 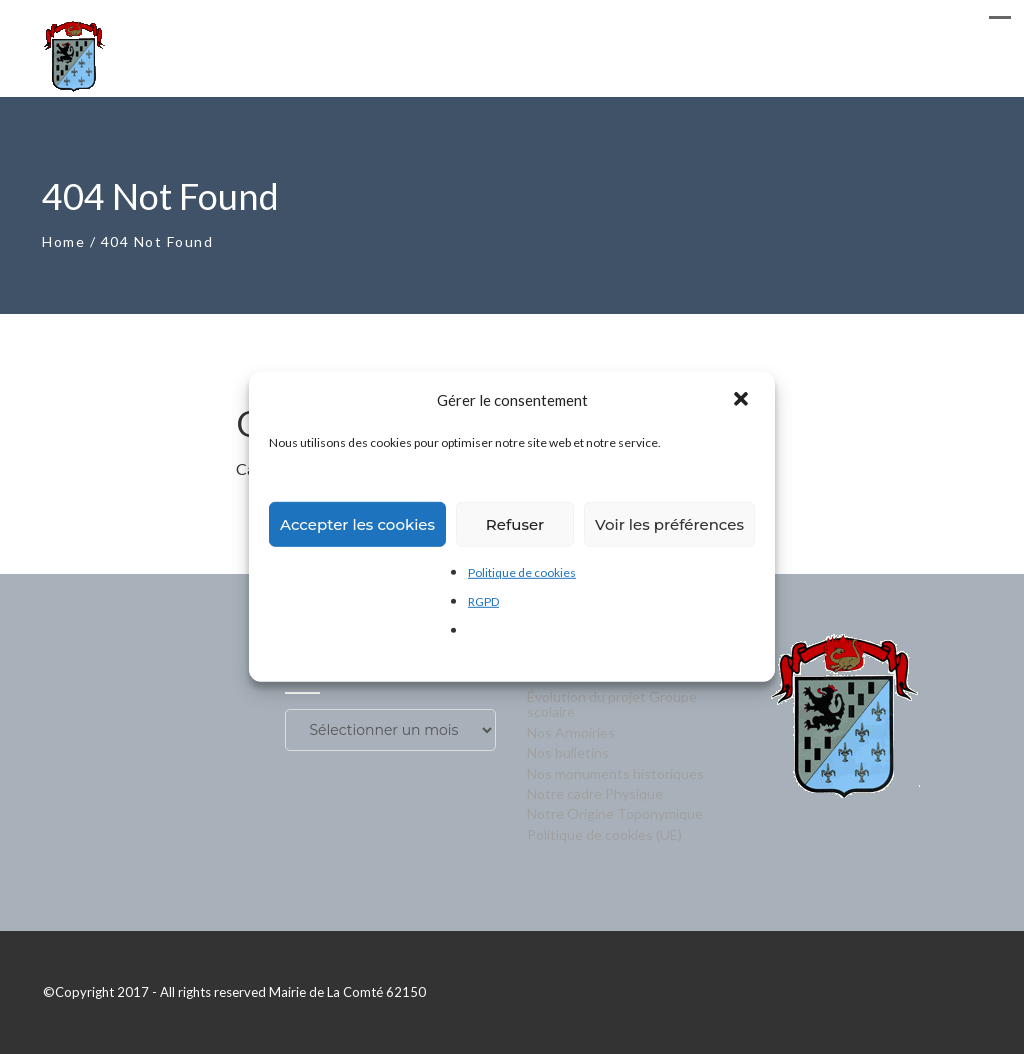 I want to click on Nos bulletins, so click(x=568, y=752).